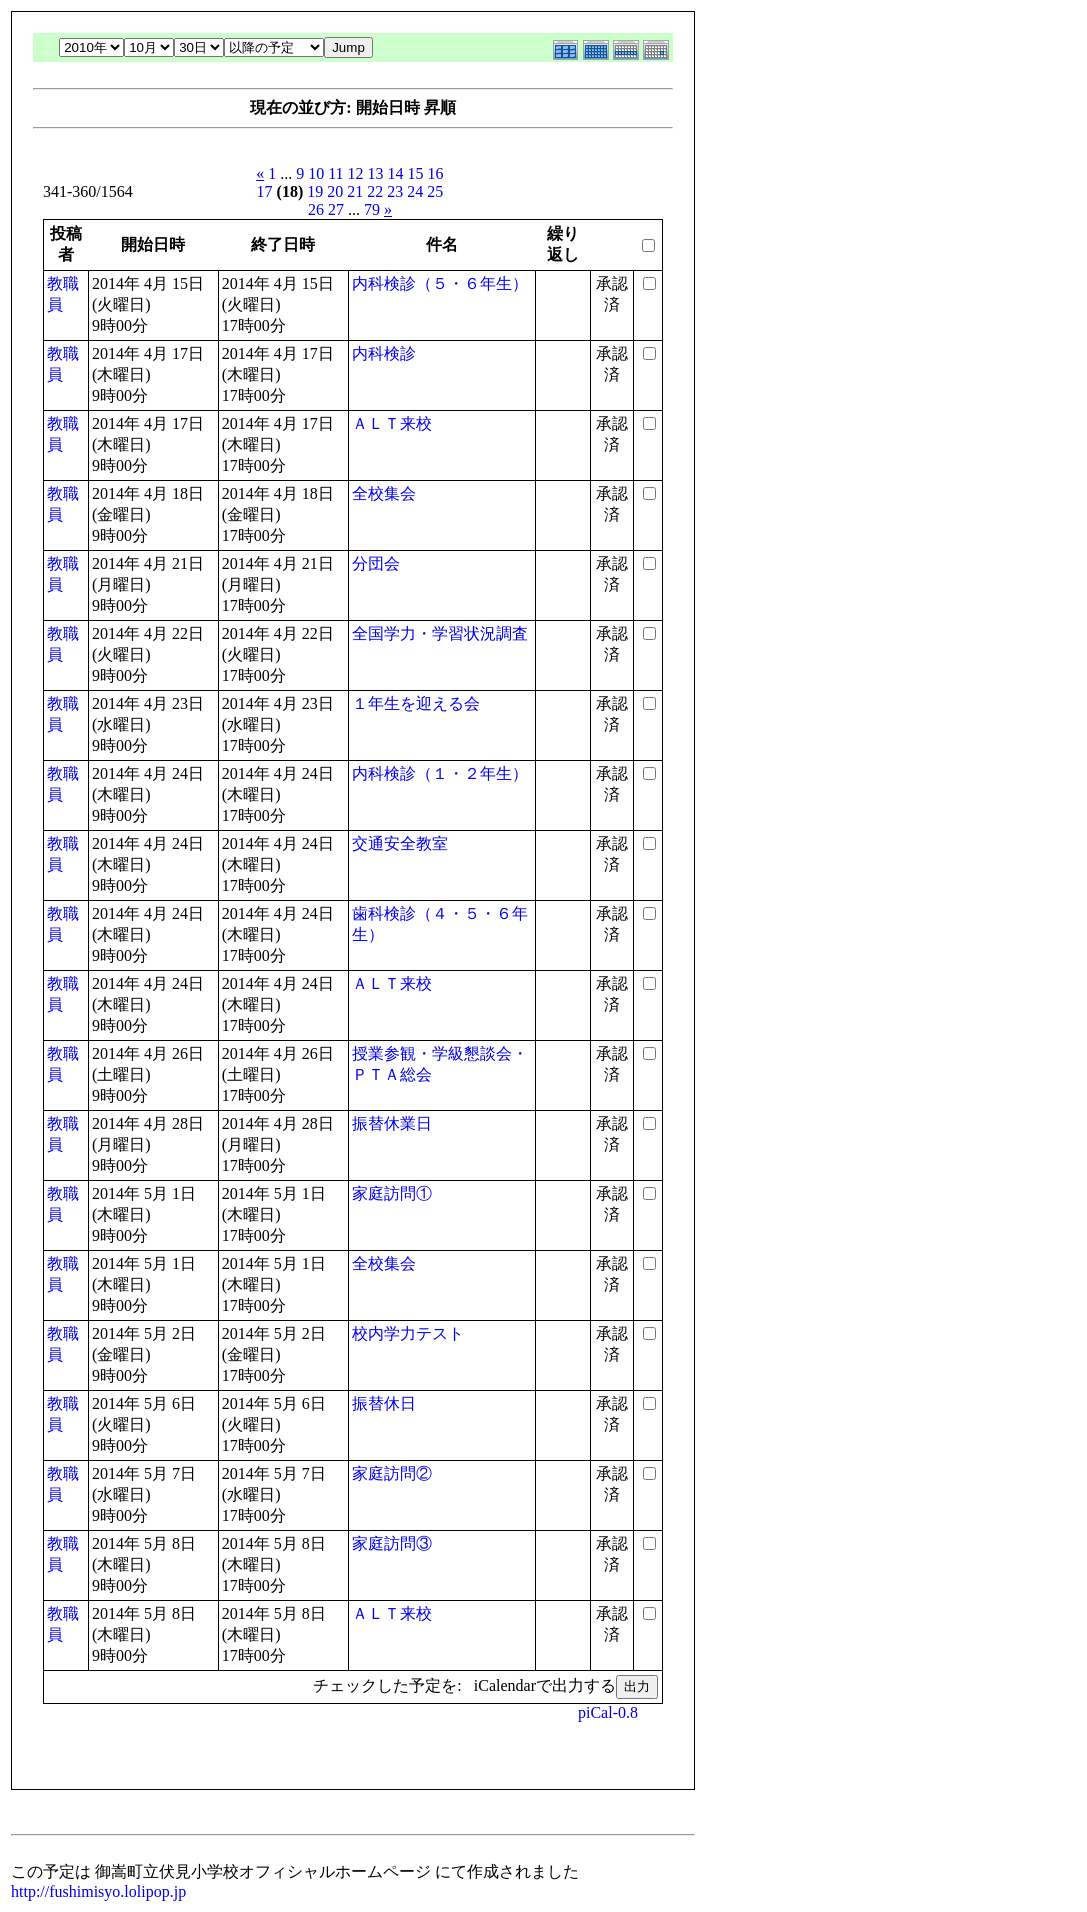 This screenshot has height=1912, width=1087. Describe the element at coordinates (396, 173) in the screenshot. I see `14` at that location.